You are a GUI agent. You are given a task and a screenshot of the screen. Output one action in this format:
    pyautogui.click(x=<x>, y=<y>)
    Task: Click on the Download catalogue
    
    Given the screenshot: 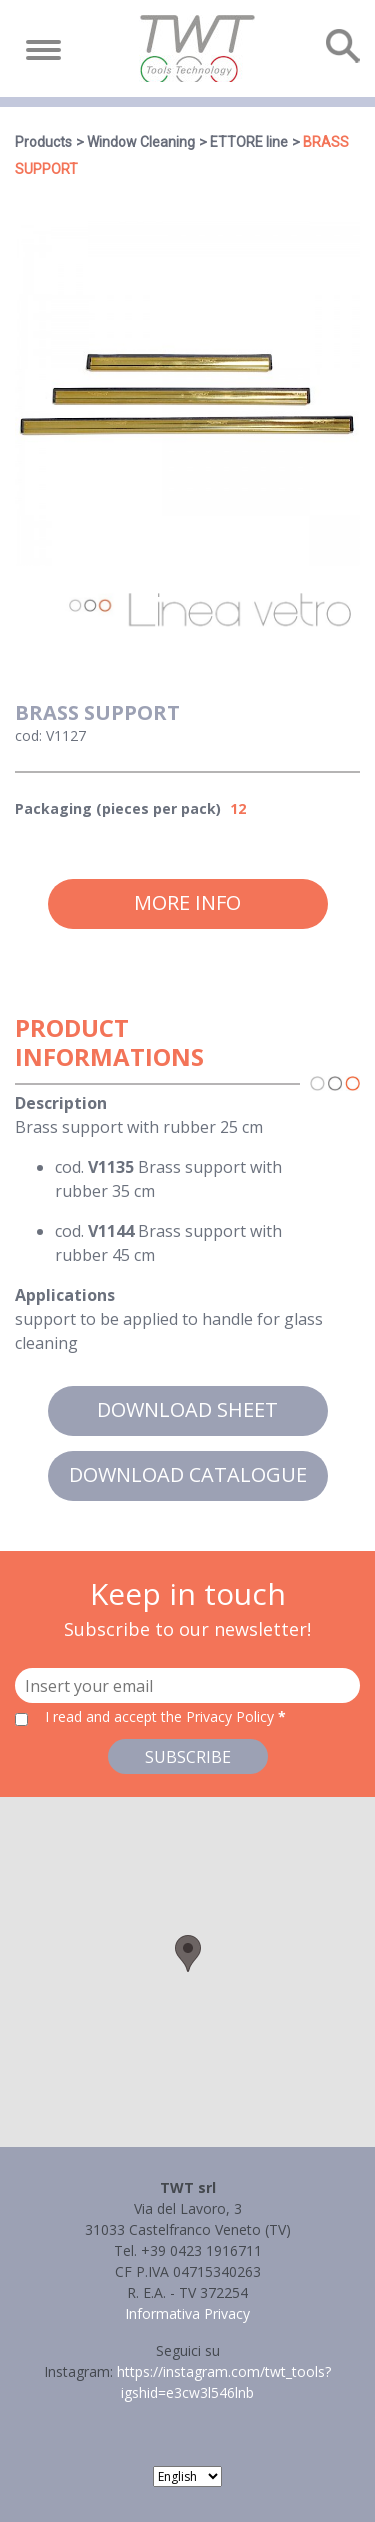 What is the action you would take?
    pyautogui.click(x=188, y=1474)
    